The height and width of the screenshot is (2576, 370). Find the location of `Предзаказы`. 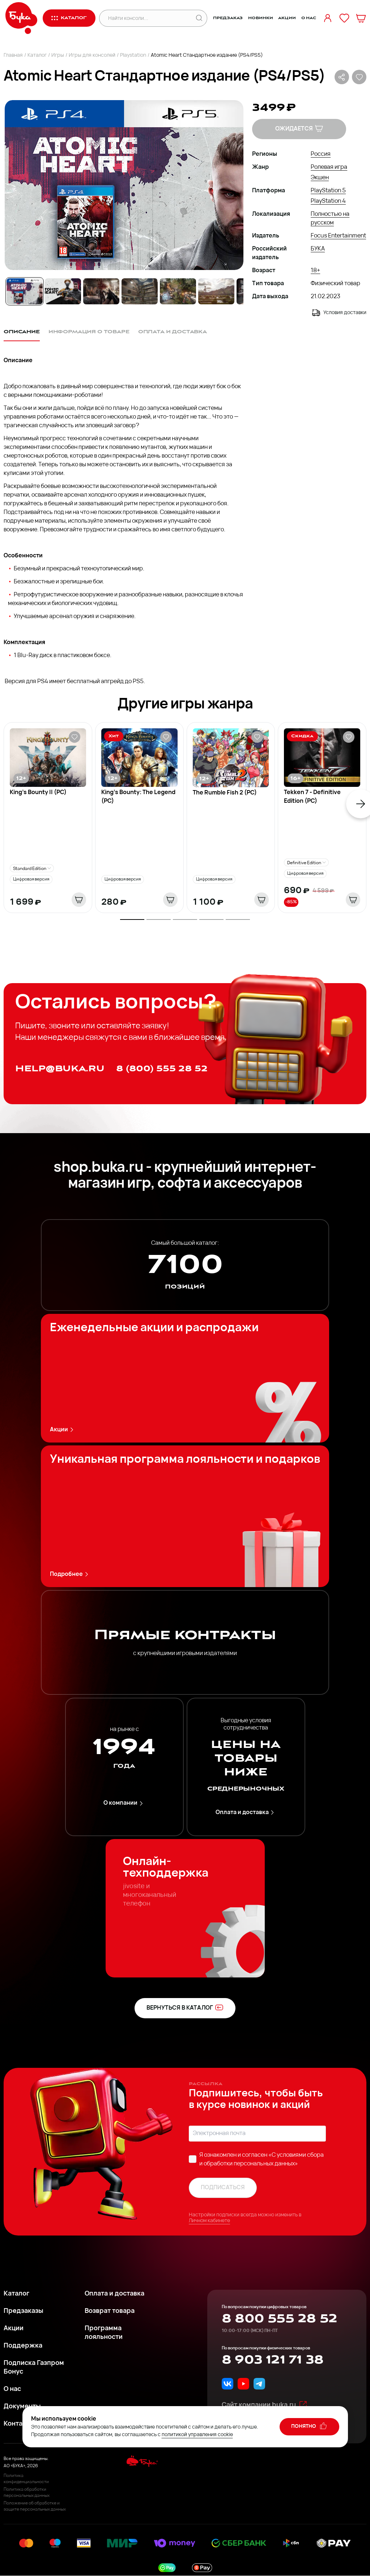

Предзаказы is located at coordinates (23, 2311).